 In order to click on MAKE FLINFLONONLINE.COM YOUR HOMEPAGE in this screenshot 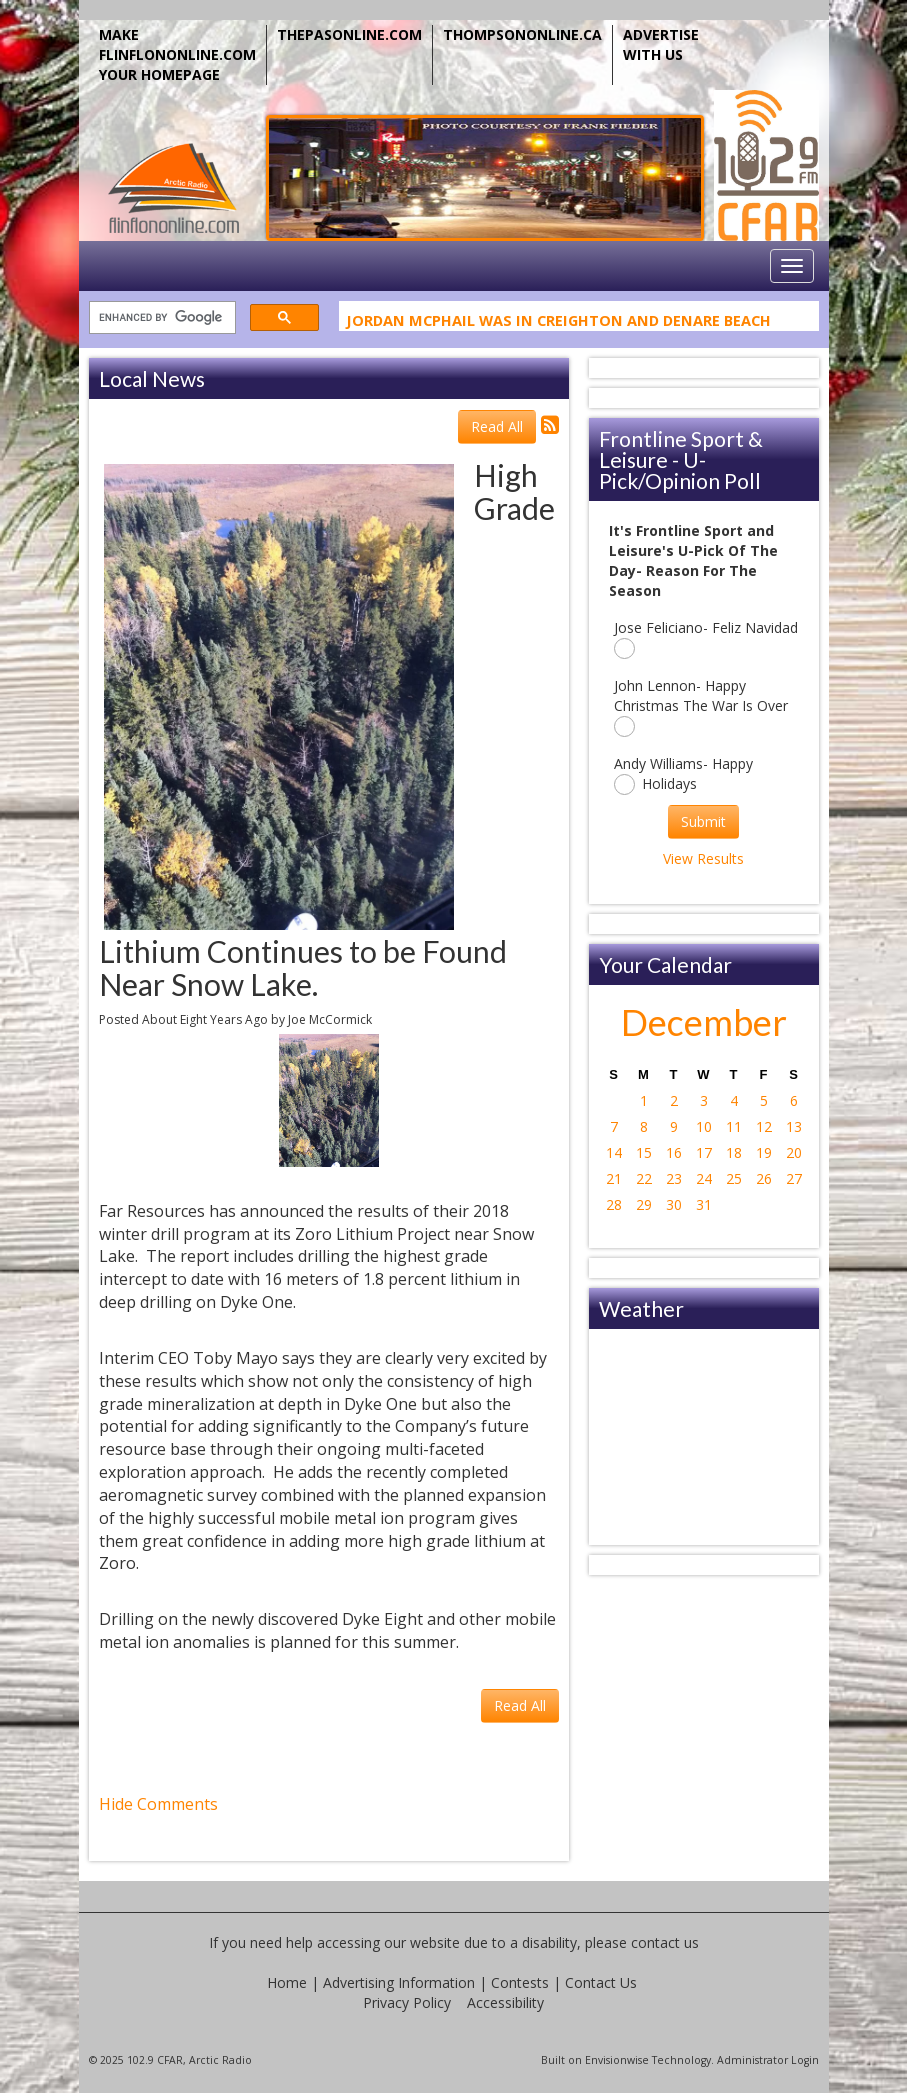, I will do `click(177, 54)`.